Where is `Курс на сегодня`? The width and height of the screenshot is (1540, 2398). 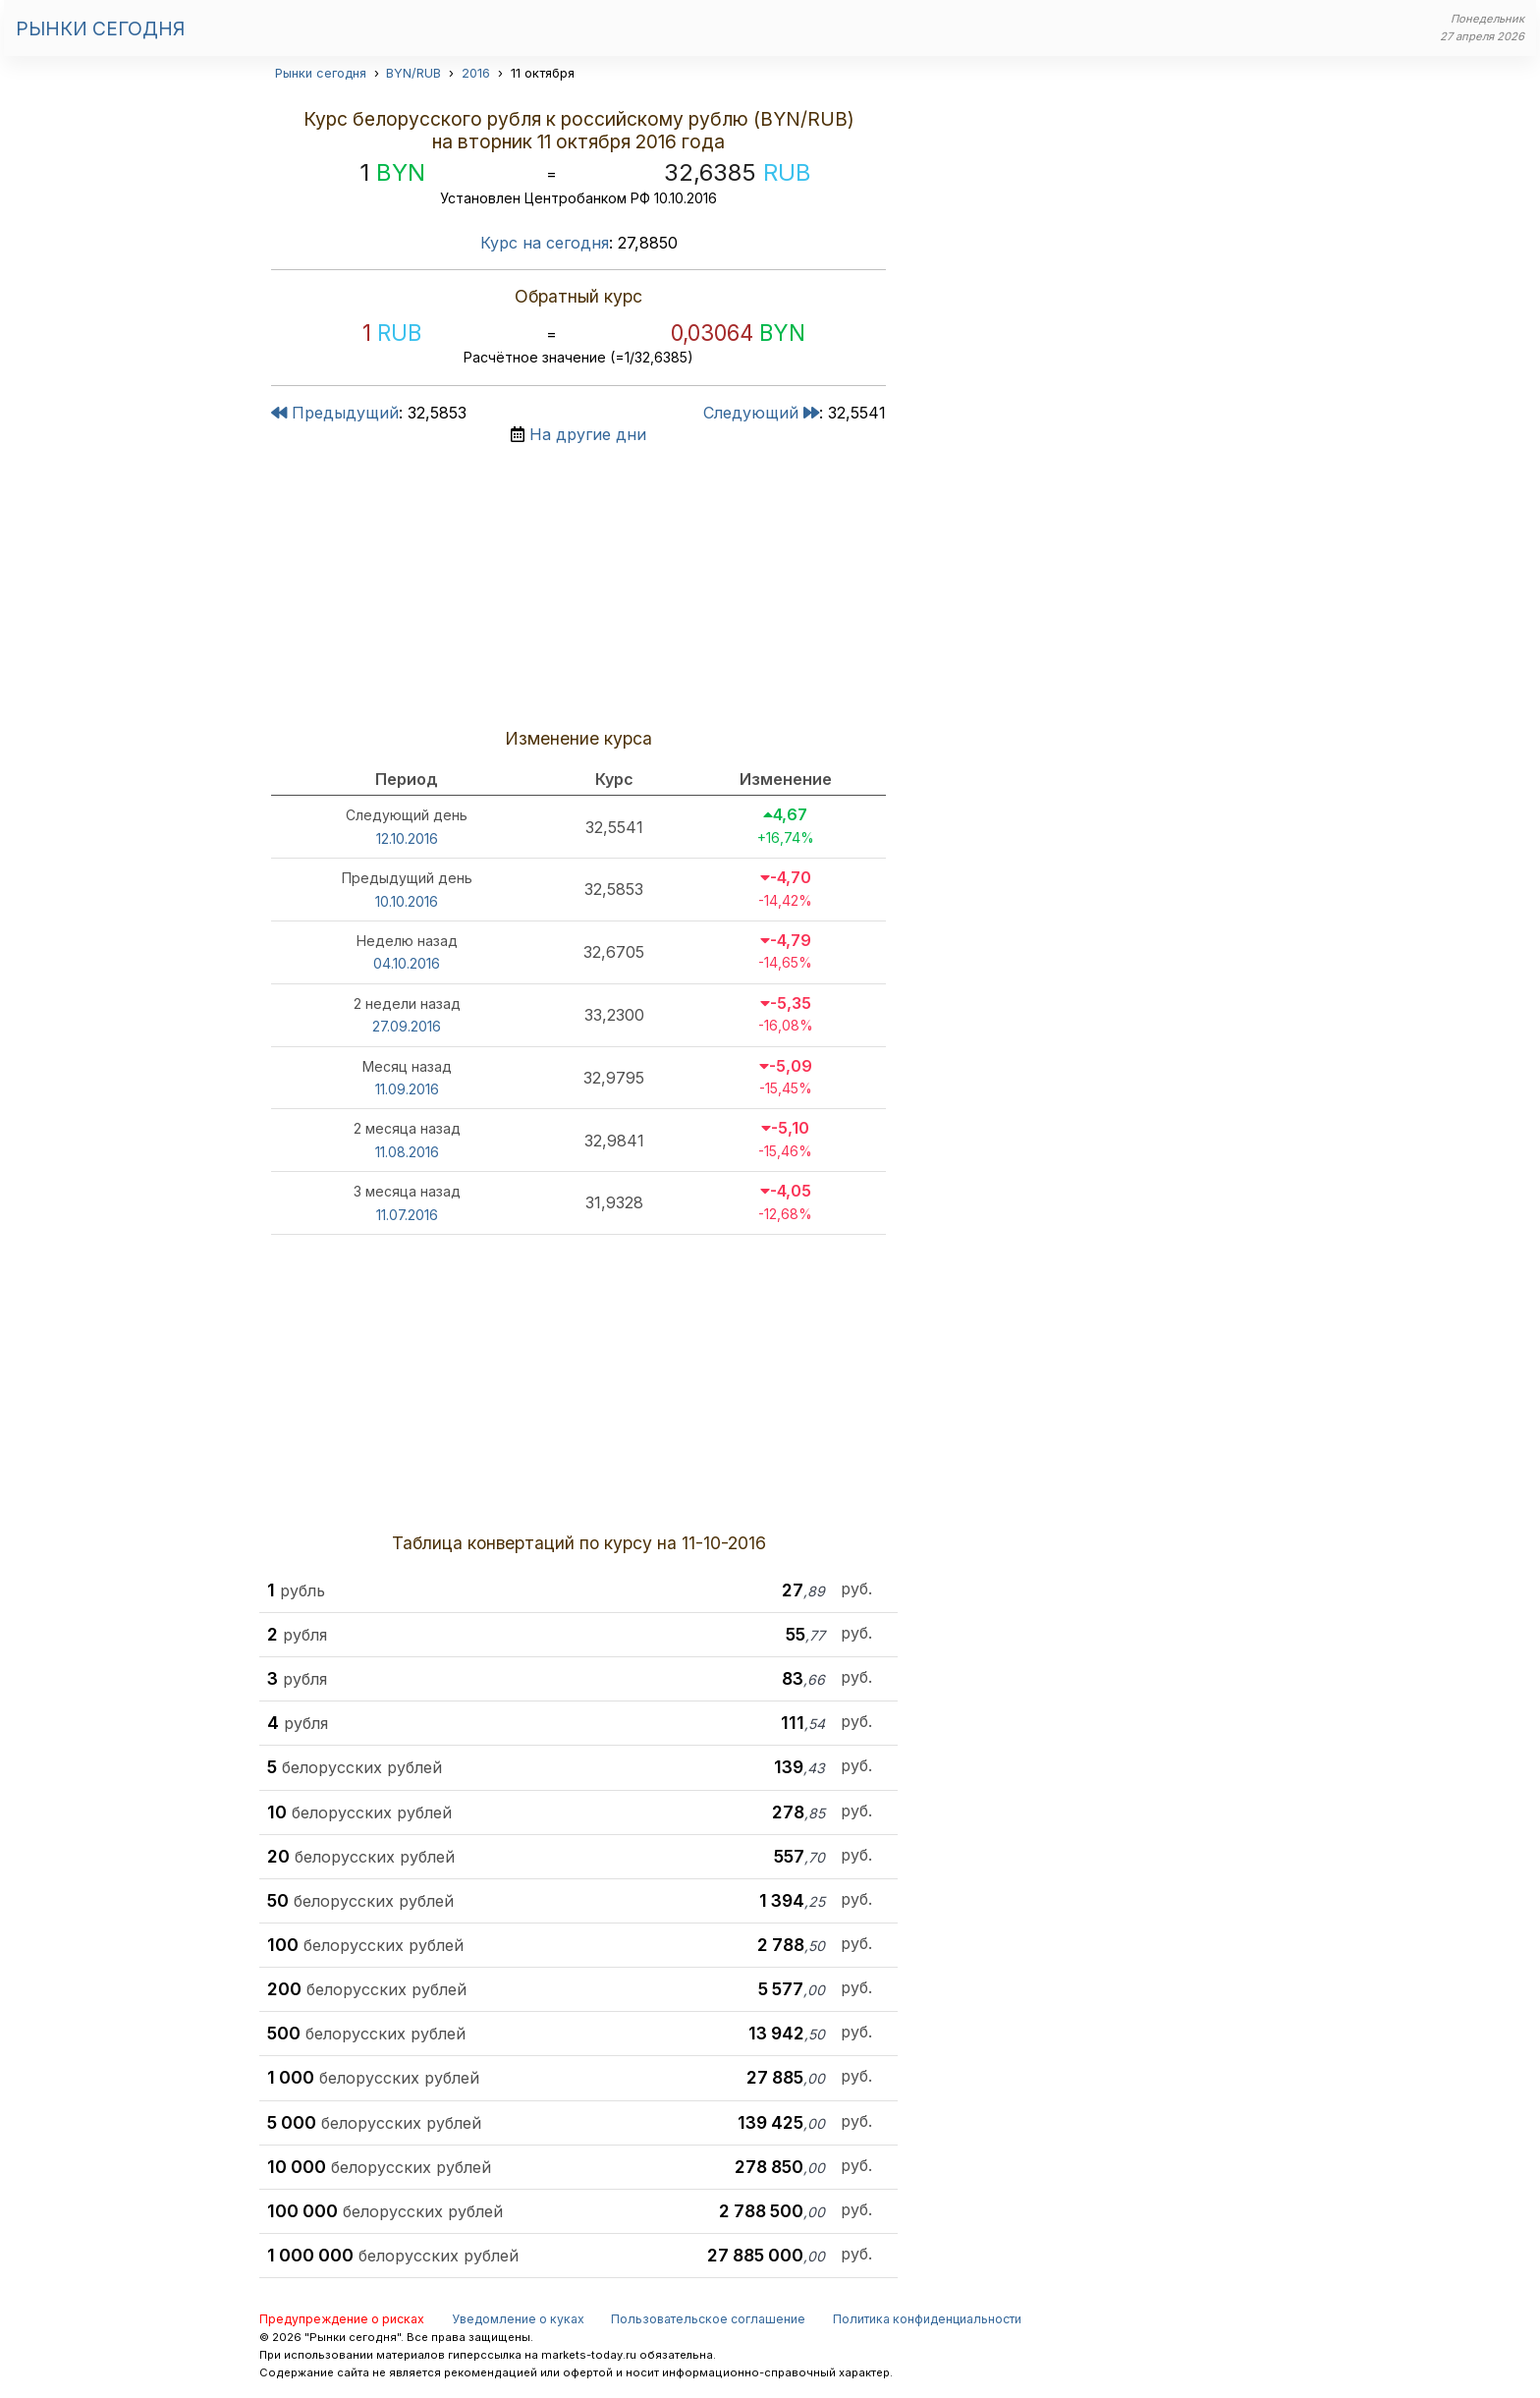 Курс на сегодня is located at coordinates (544, 242).